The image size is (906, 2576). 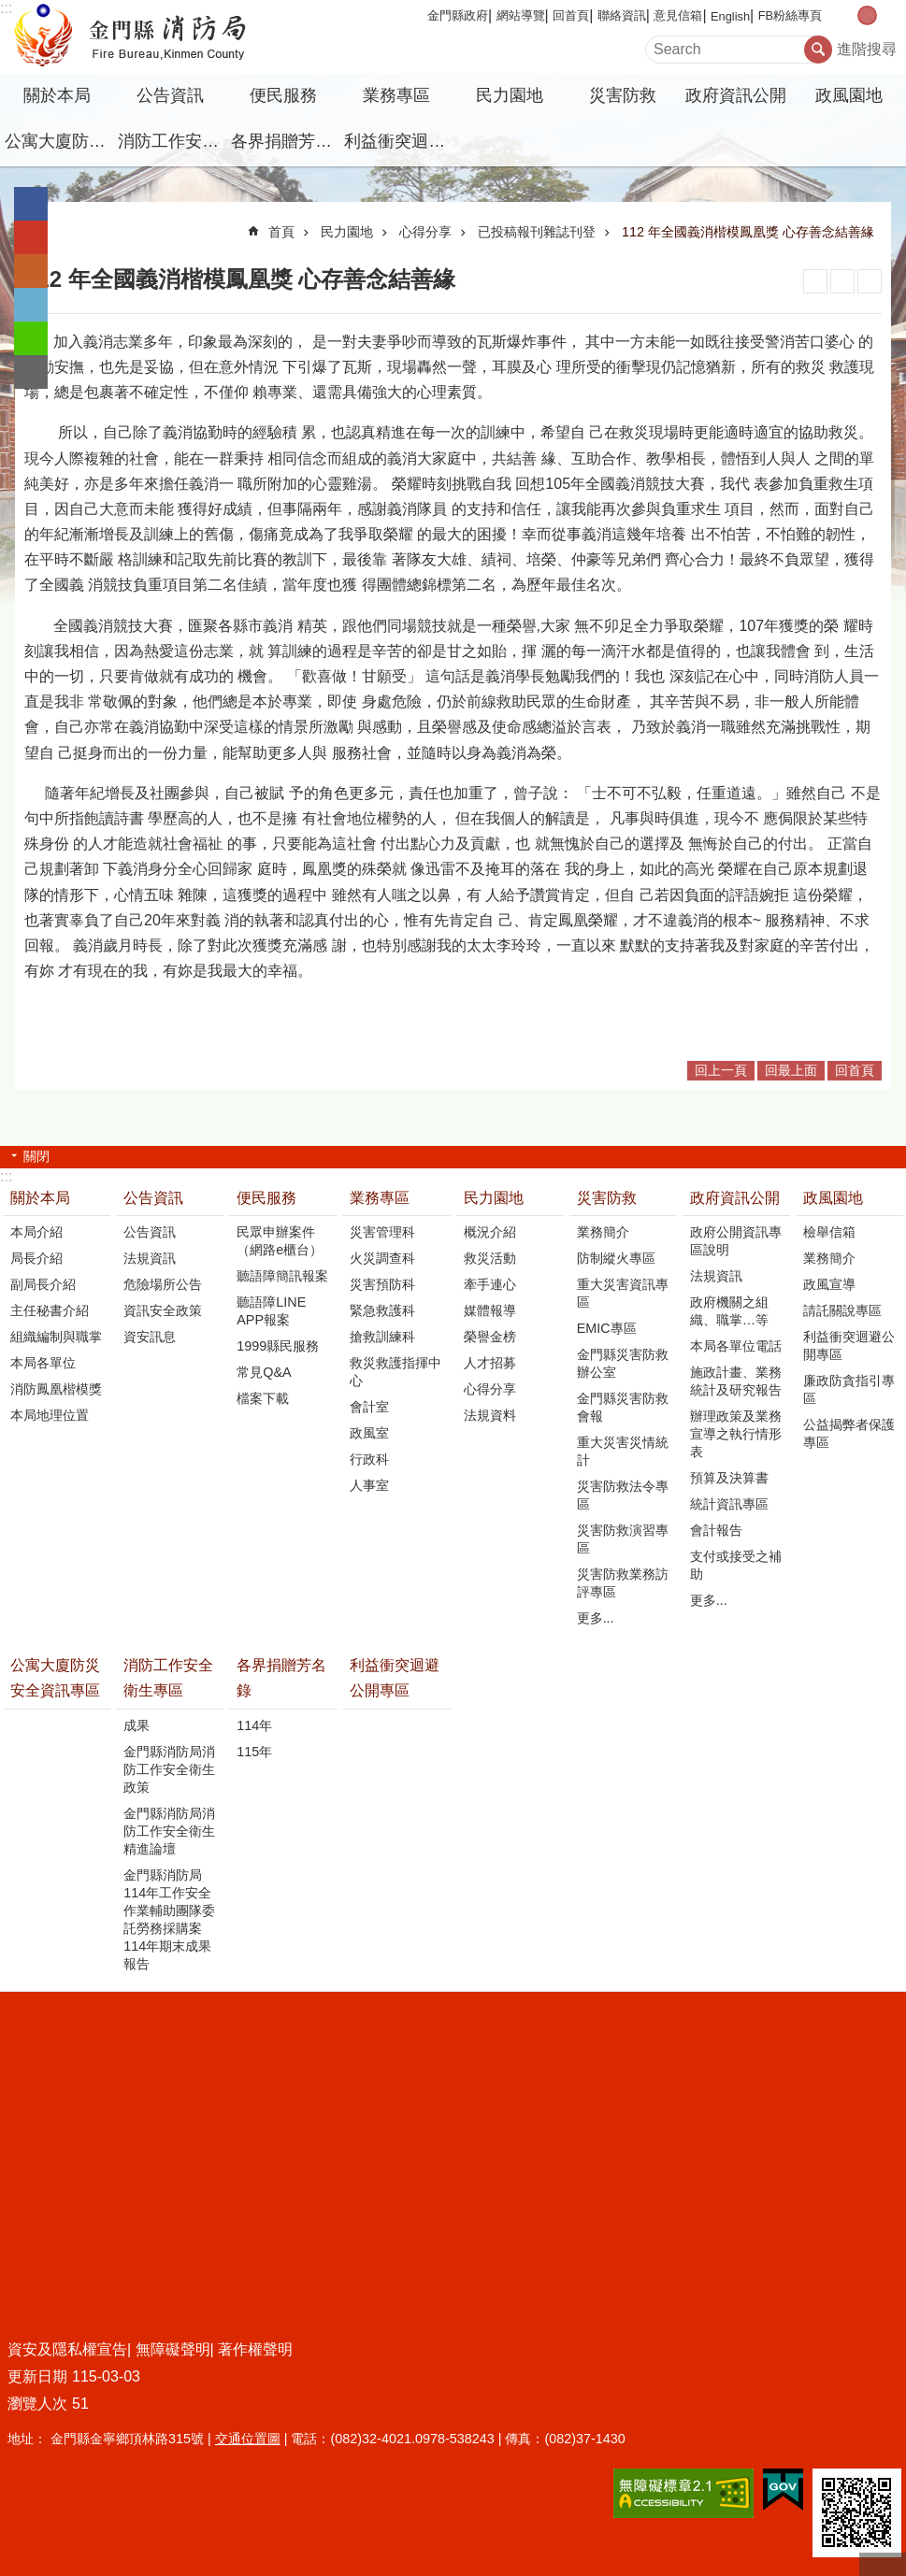 What do you see at coordinates (136, 1725) in the screenshot?
I see `成果` at bounding box center [136, 1725].